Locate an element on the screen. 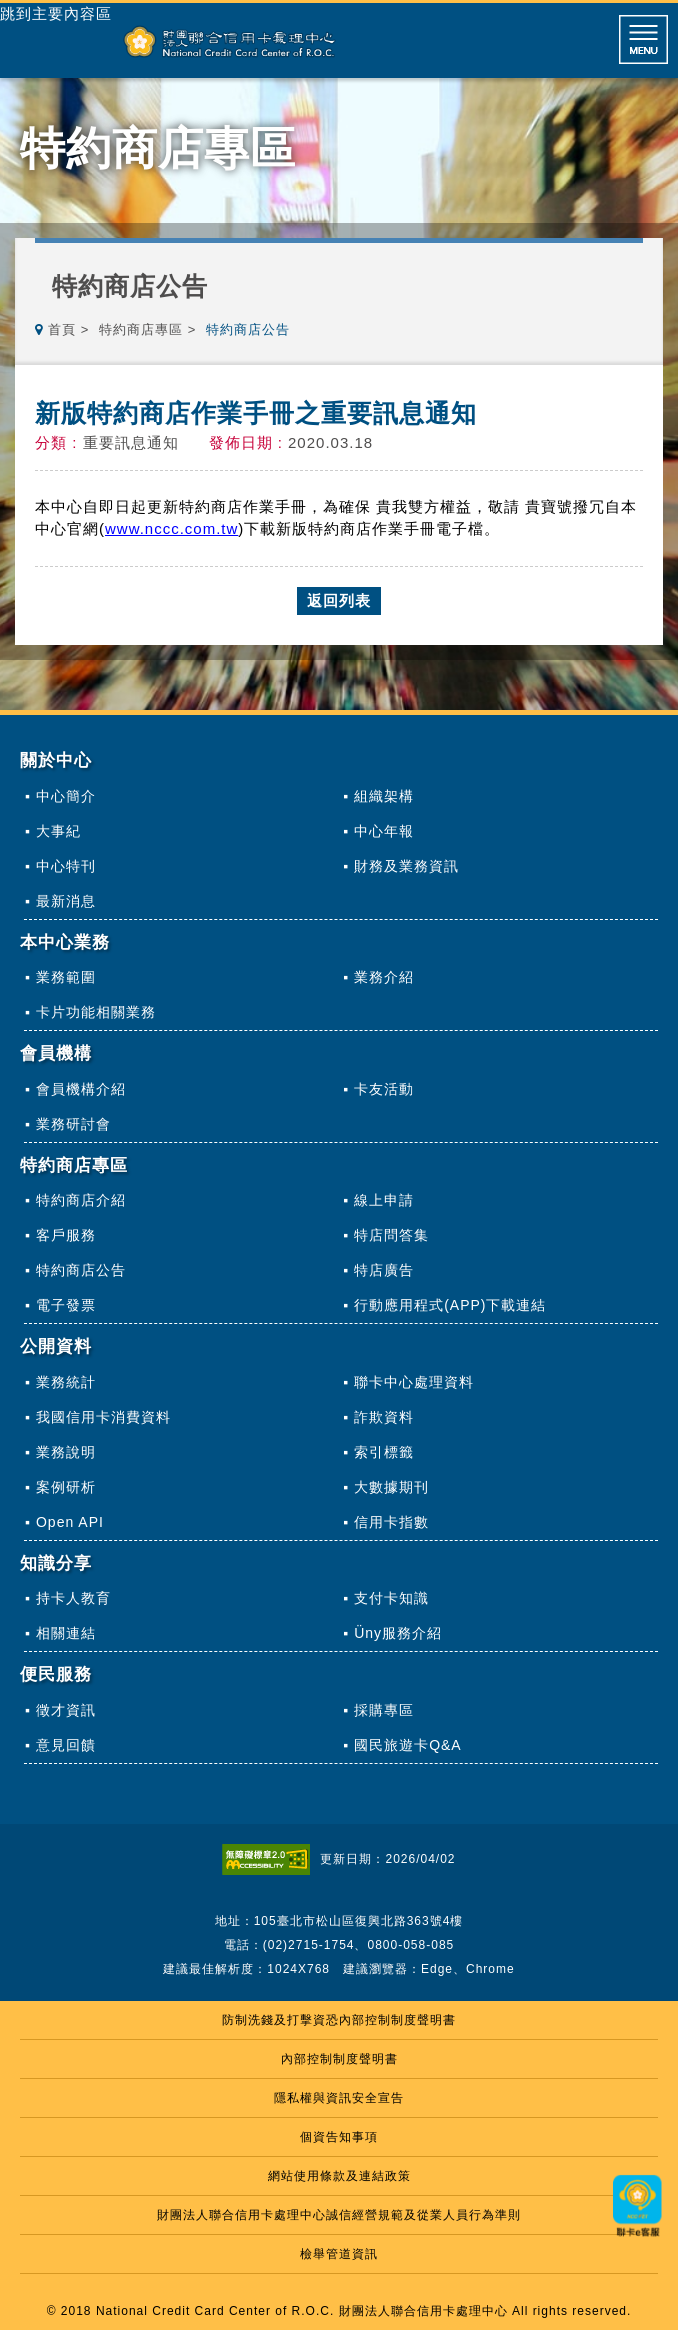 This screenshot has width=678, height=2330. 國民旅遊卡Q&A is located at coordinates (408, 1745).